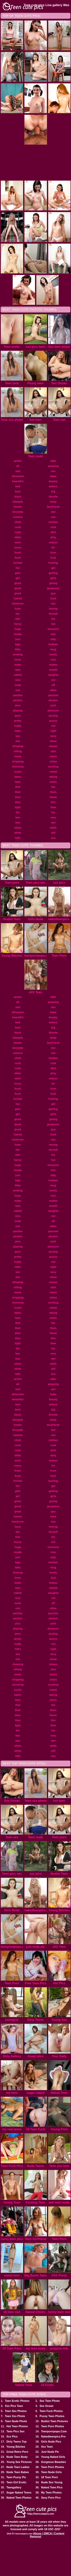 Image resolution: width=71 pixels, height=2576 pixels. I want to click on best, so click(18, 491).